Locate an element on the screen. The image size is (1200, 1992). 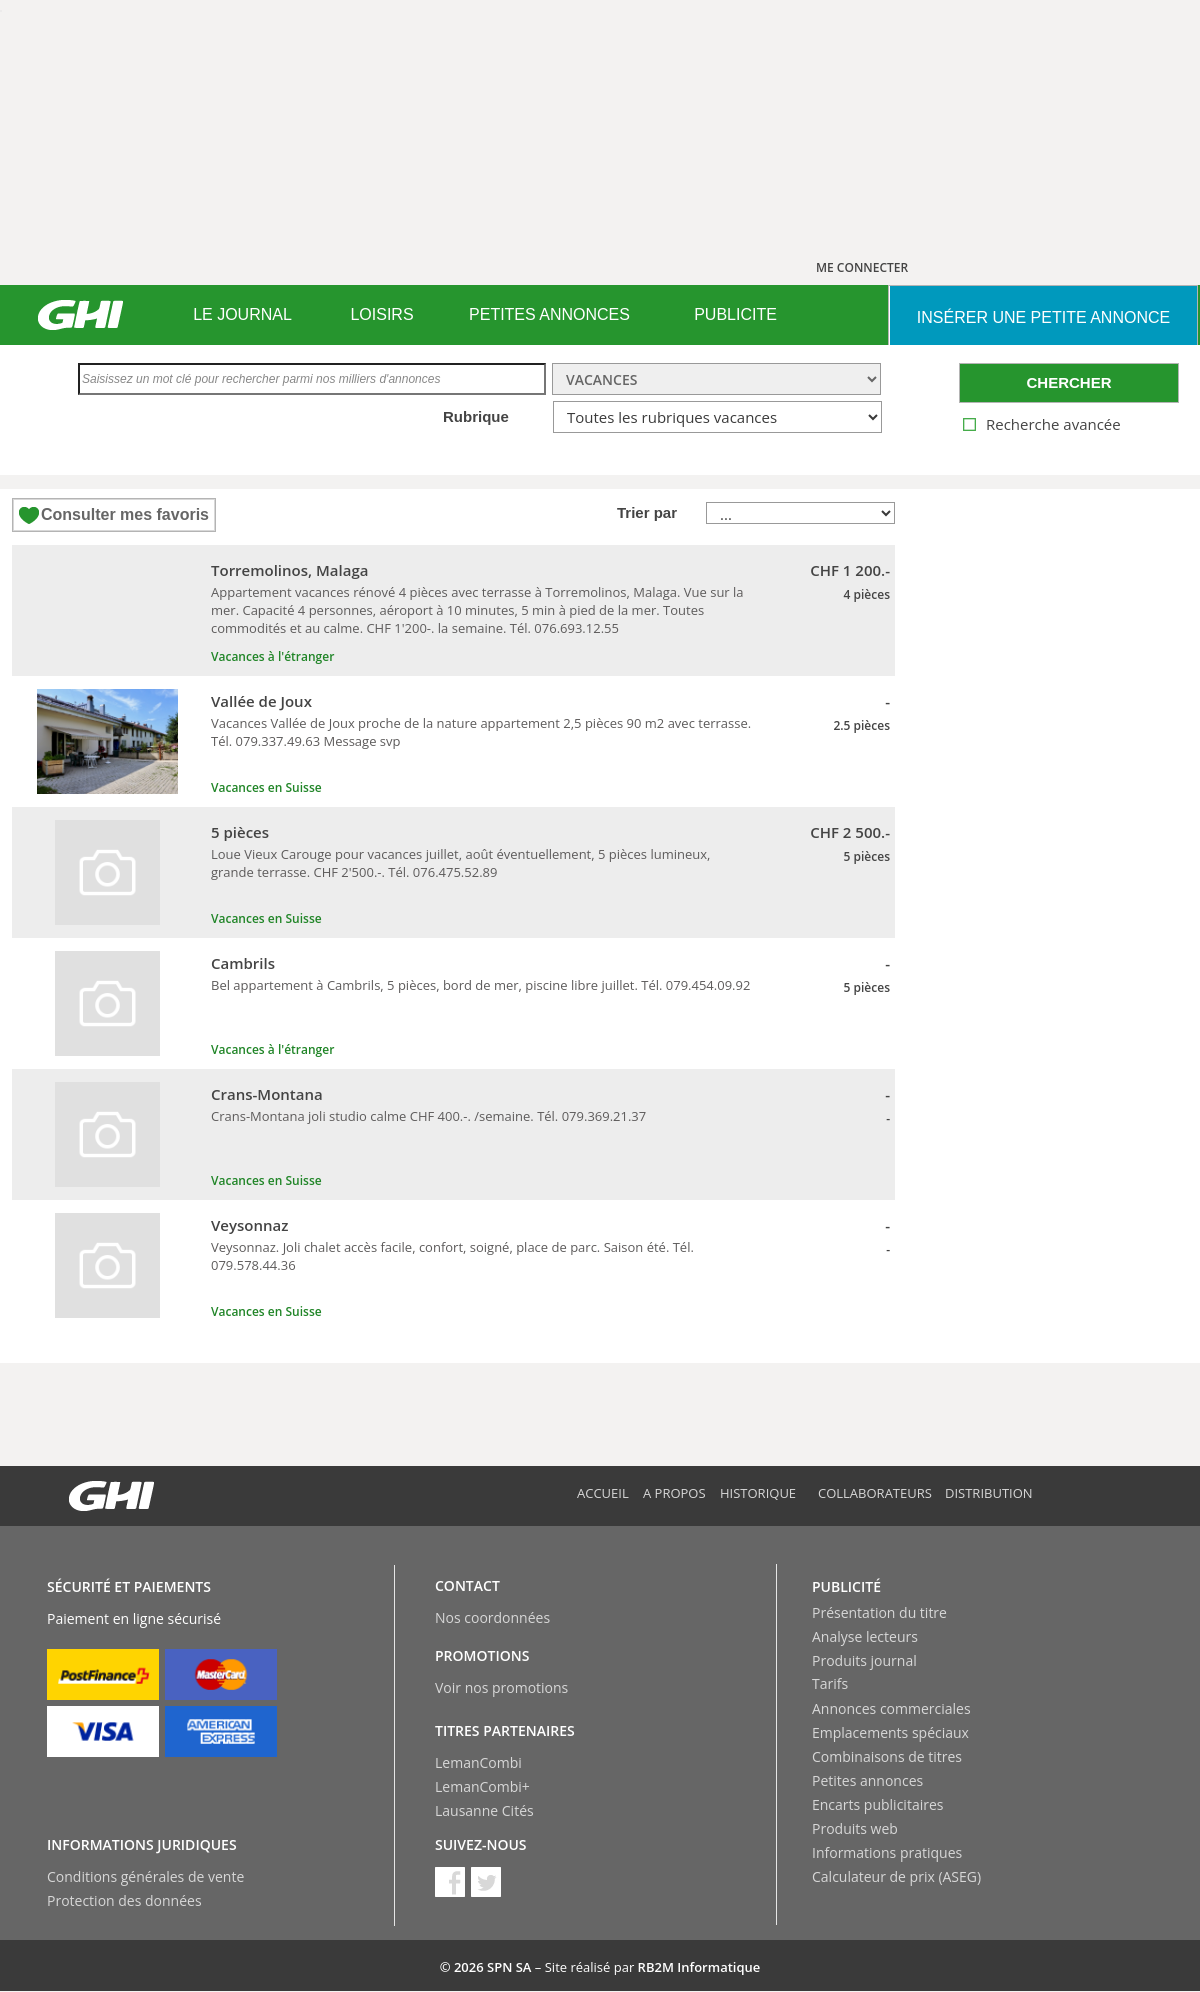
Produits web is located at coordinates (855, 1828).